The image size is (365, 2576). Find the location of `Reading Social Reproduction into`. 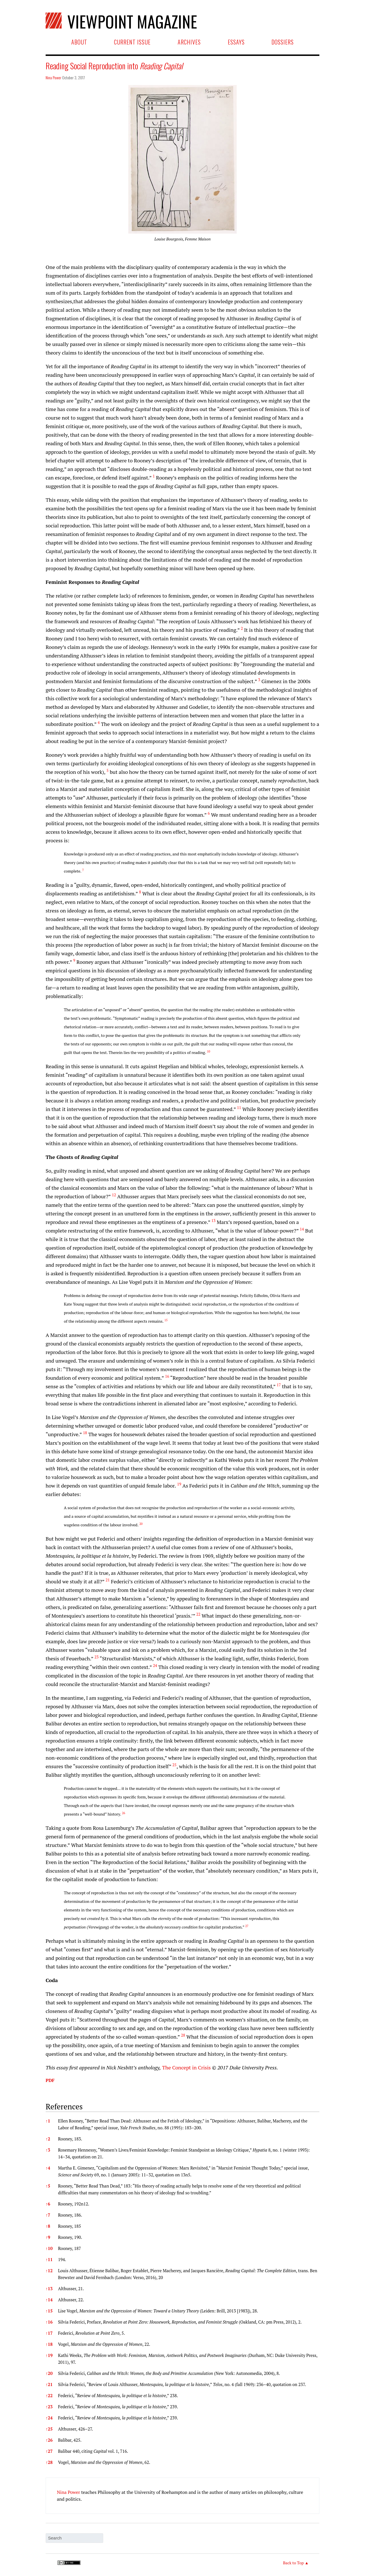

Reading Social Reproduction into is located at coordinates (114, 66).